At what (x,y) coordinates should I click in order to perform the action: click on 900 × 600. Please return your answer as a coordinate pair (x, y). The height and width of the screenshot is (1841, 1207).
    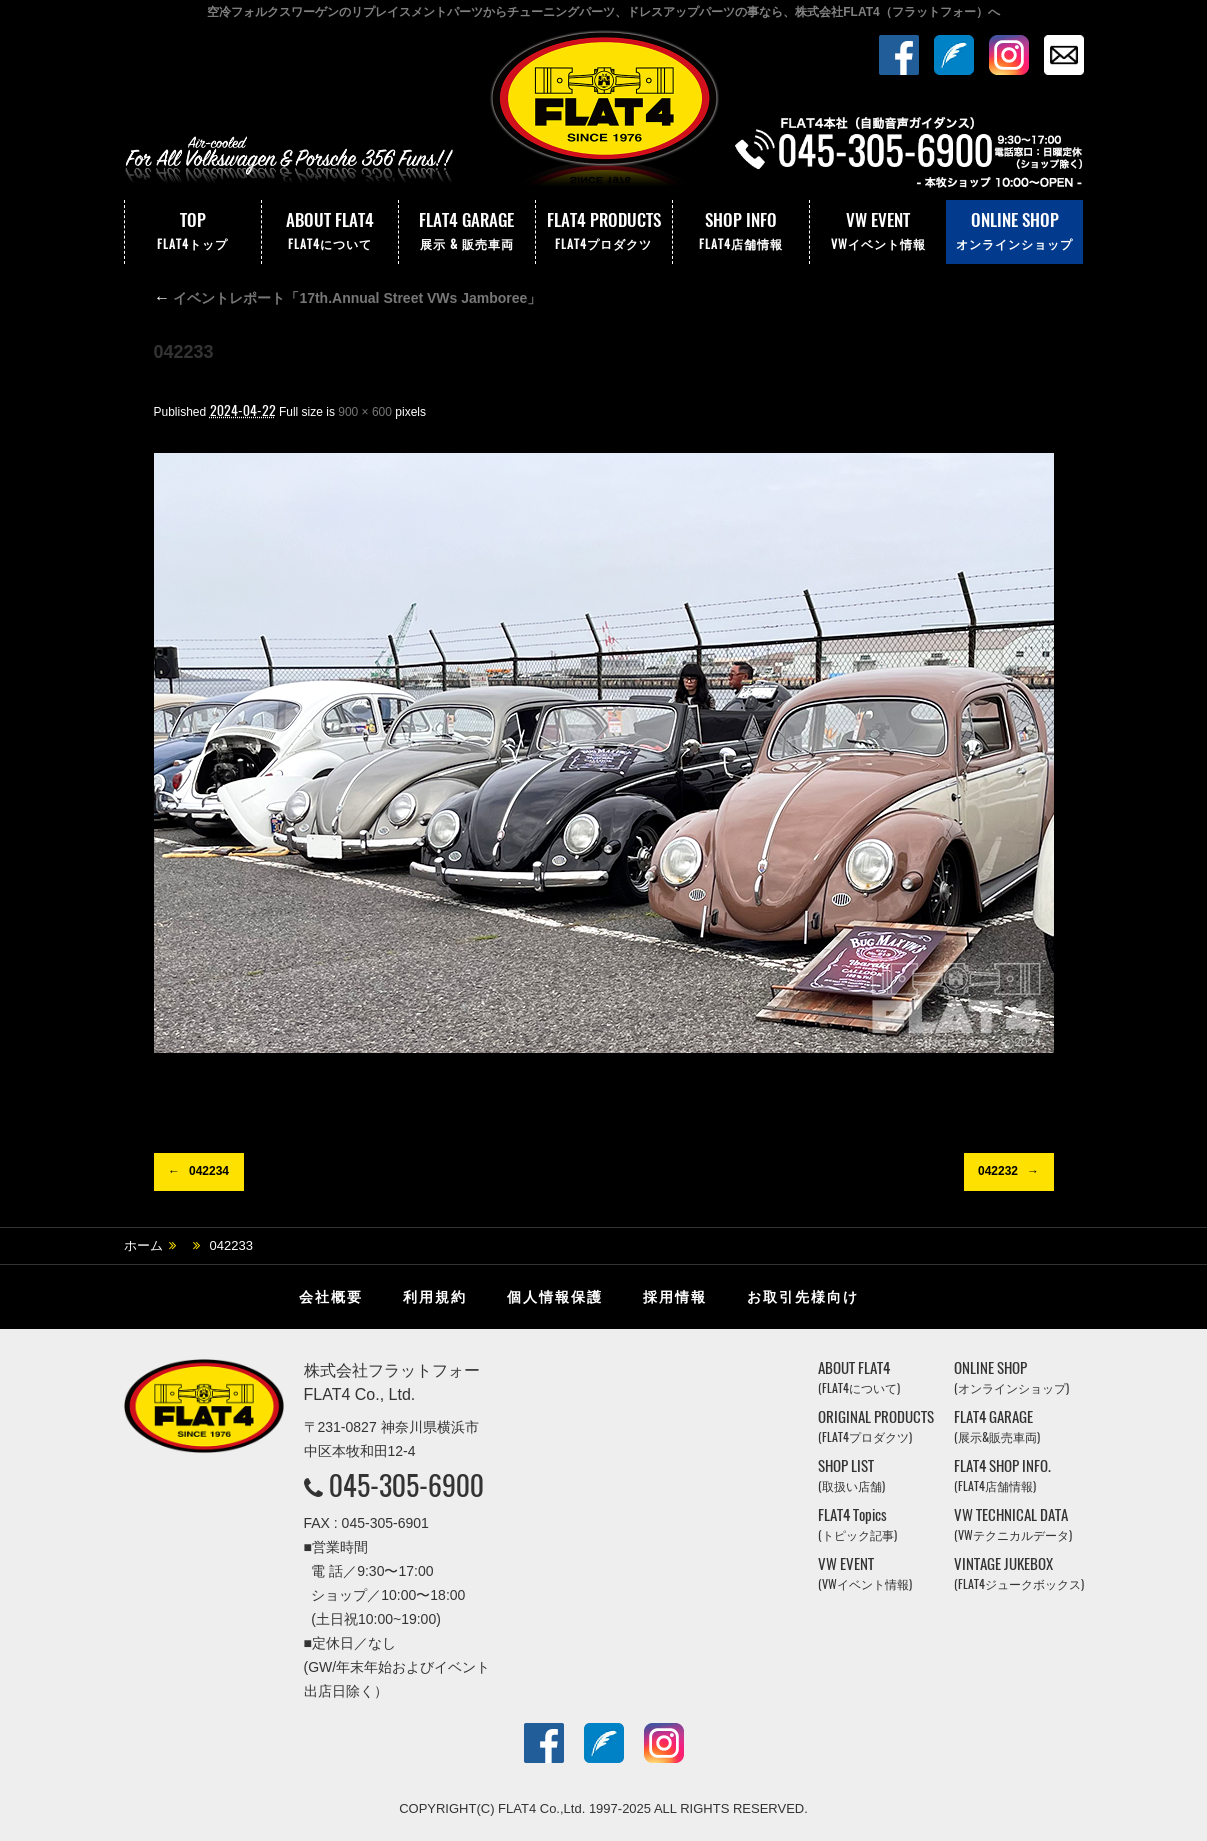
    Looking at the image, I should click on (365, 412).